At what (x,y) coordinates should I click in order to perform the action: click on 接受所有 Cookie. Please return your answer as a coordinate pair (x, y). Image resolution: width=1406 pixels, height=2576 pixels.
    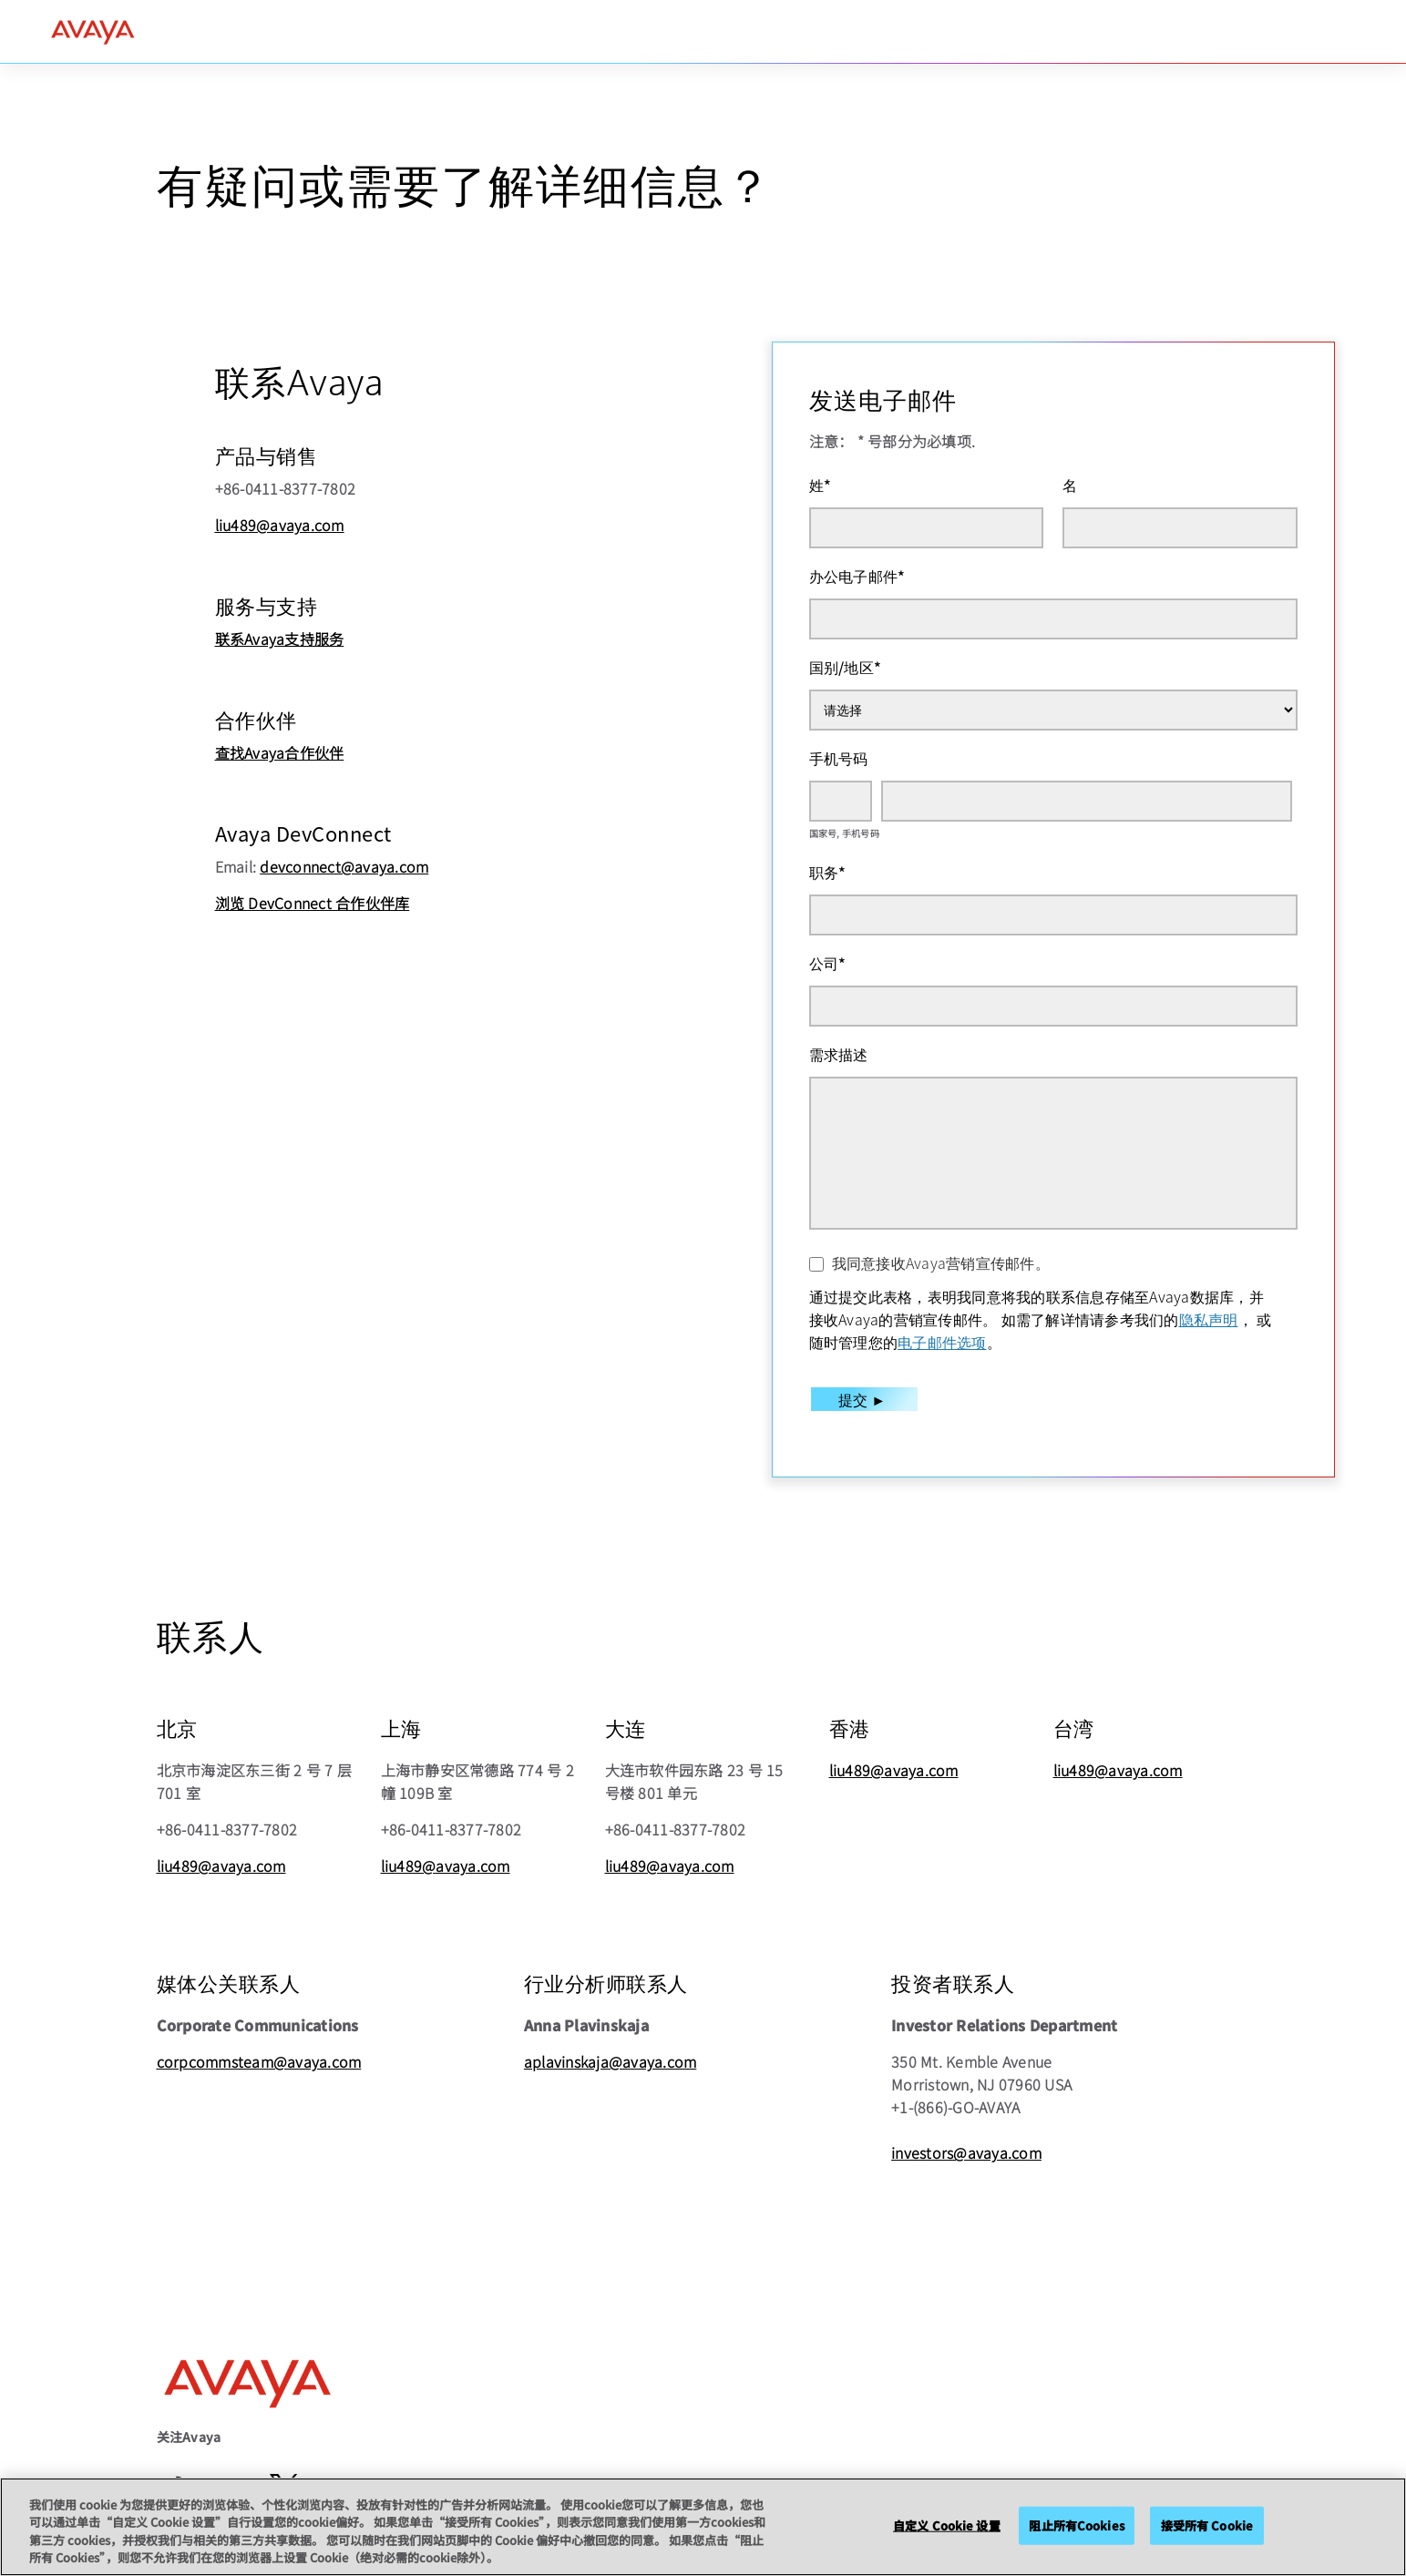
    Looking at the image, I should click on (1207, 2525).